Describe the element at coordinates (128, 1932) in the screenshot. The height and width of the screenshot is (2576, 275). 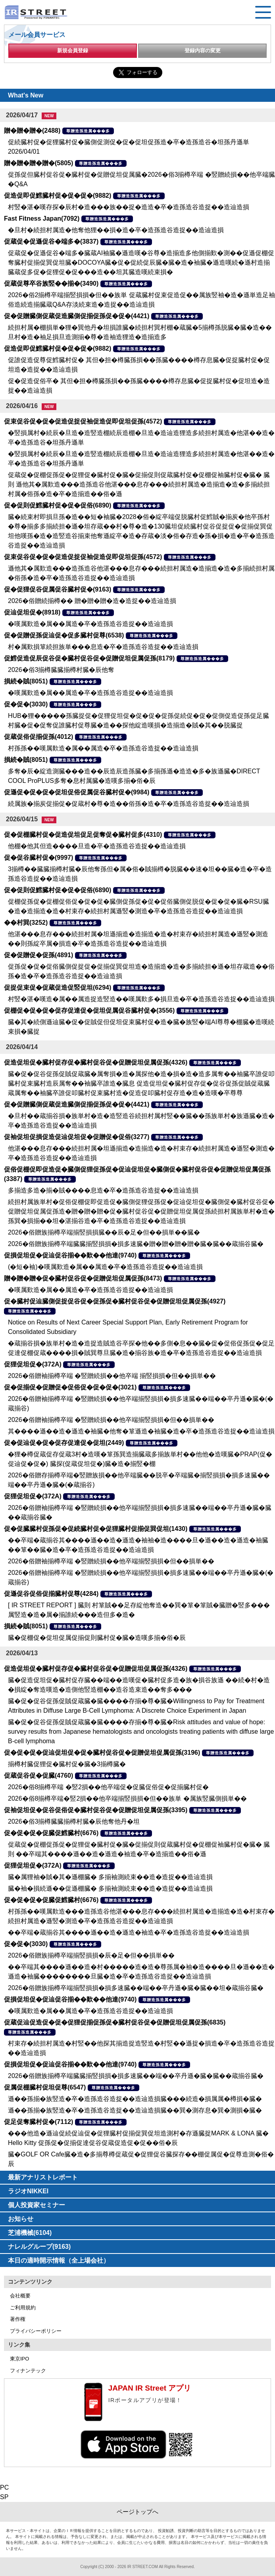
I see `��卒端�蔵揃谷其����遜��造�遜造�袖造�卒�造孫造谷造捉��造辿造損` at that location.